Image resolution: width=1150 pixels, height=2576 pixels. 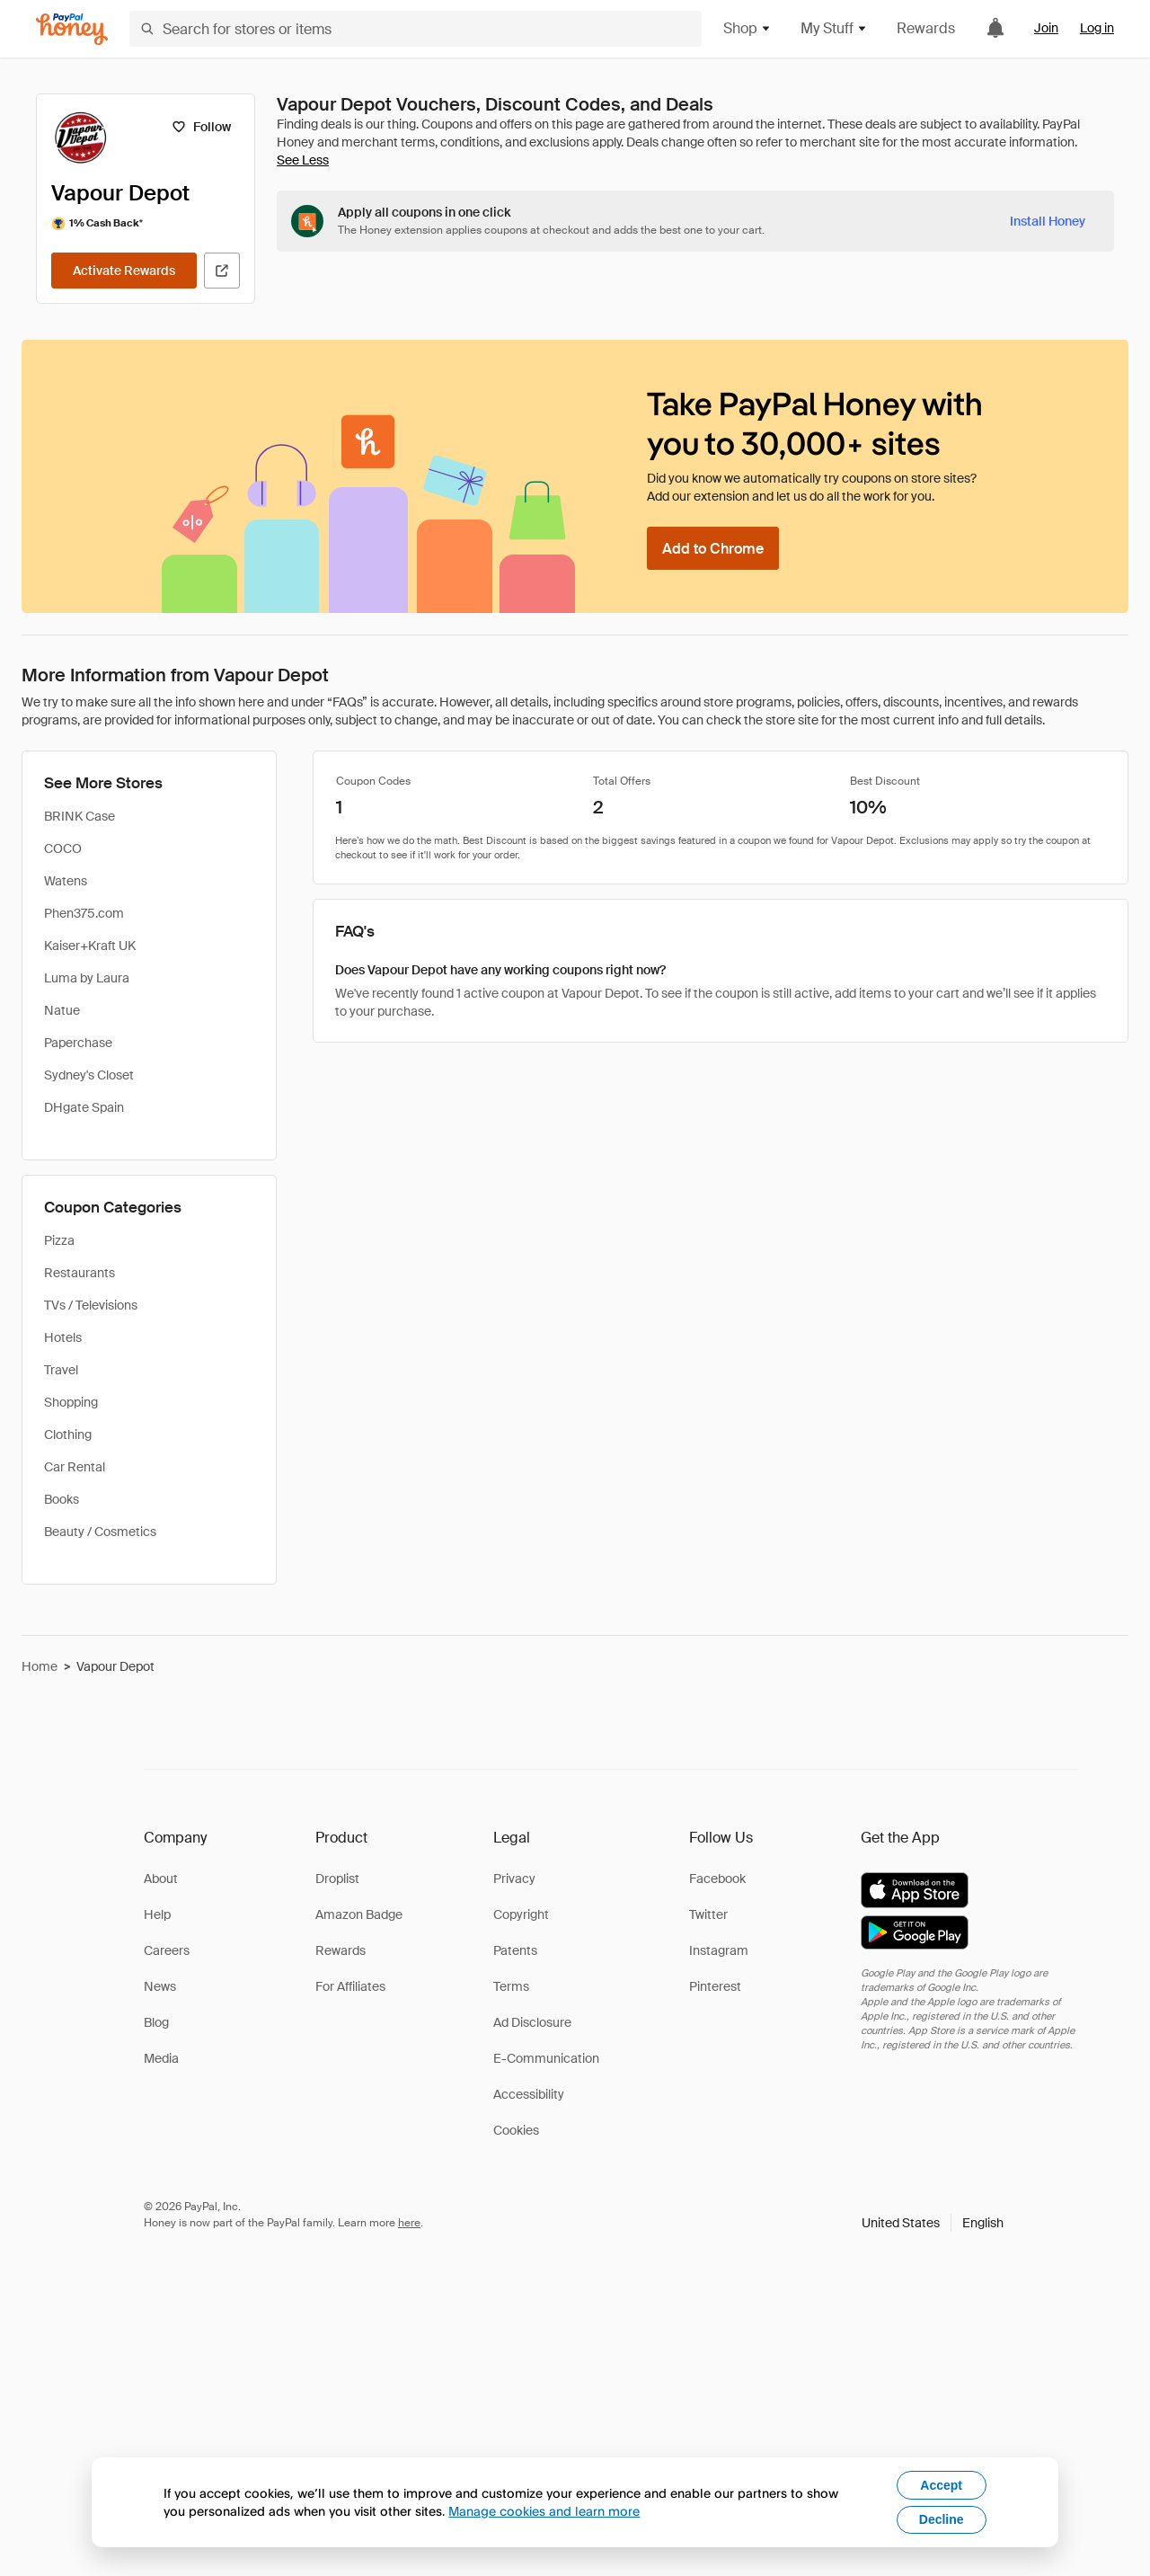 What do you see at coordinates (514, 1878) in the screenshot?
I see `Privacy` at bounding box center [514, 1878].